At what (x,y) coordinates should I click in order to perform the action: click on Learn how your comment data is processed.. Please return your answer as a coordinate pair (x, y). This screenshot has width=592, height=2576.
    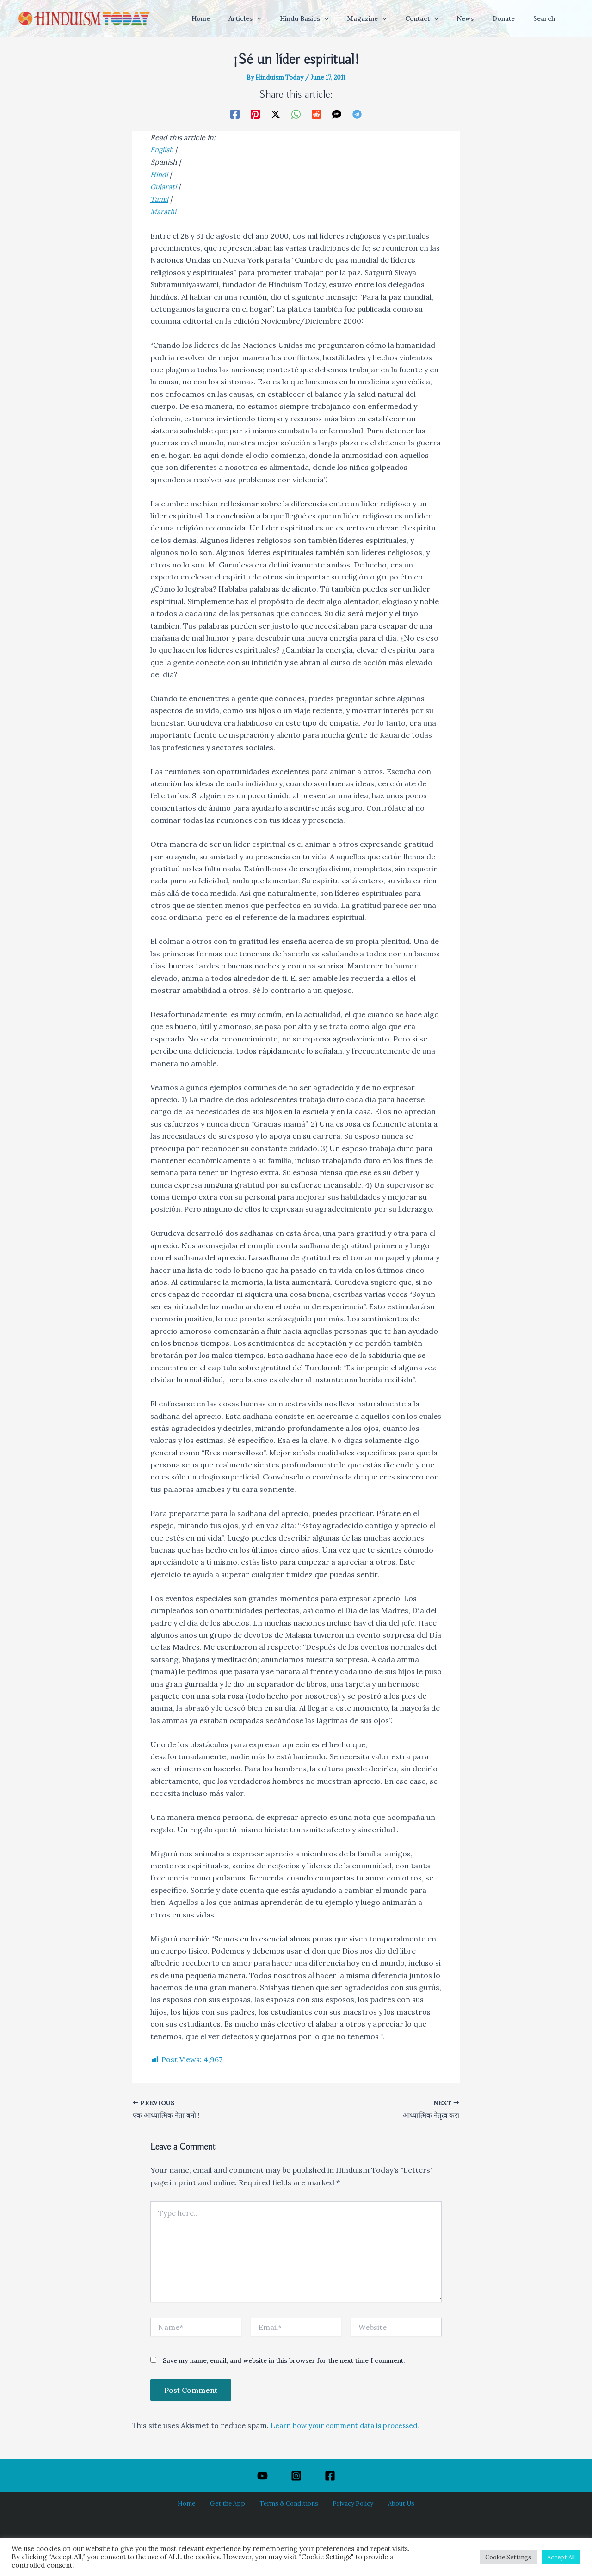
    Looking at the image, I should click on (350, 2425).